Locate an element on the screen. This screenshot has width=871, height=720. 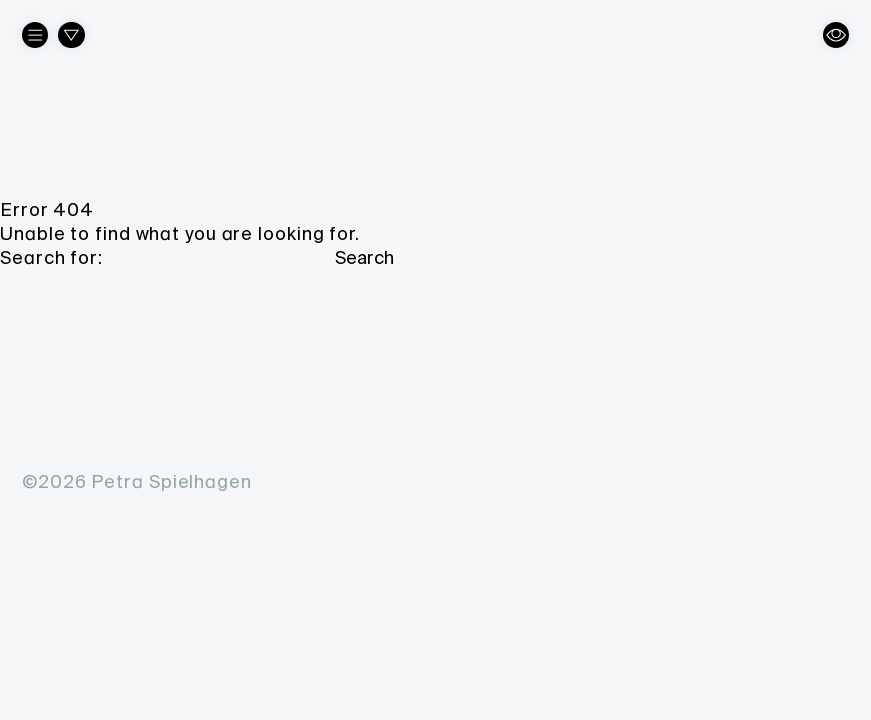
[Filter works] is located at coordinates (71, 35).